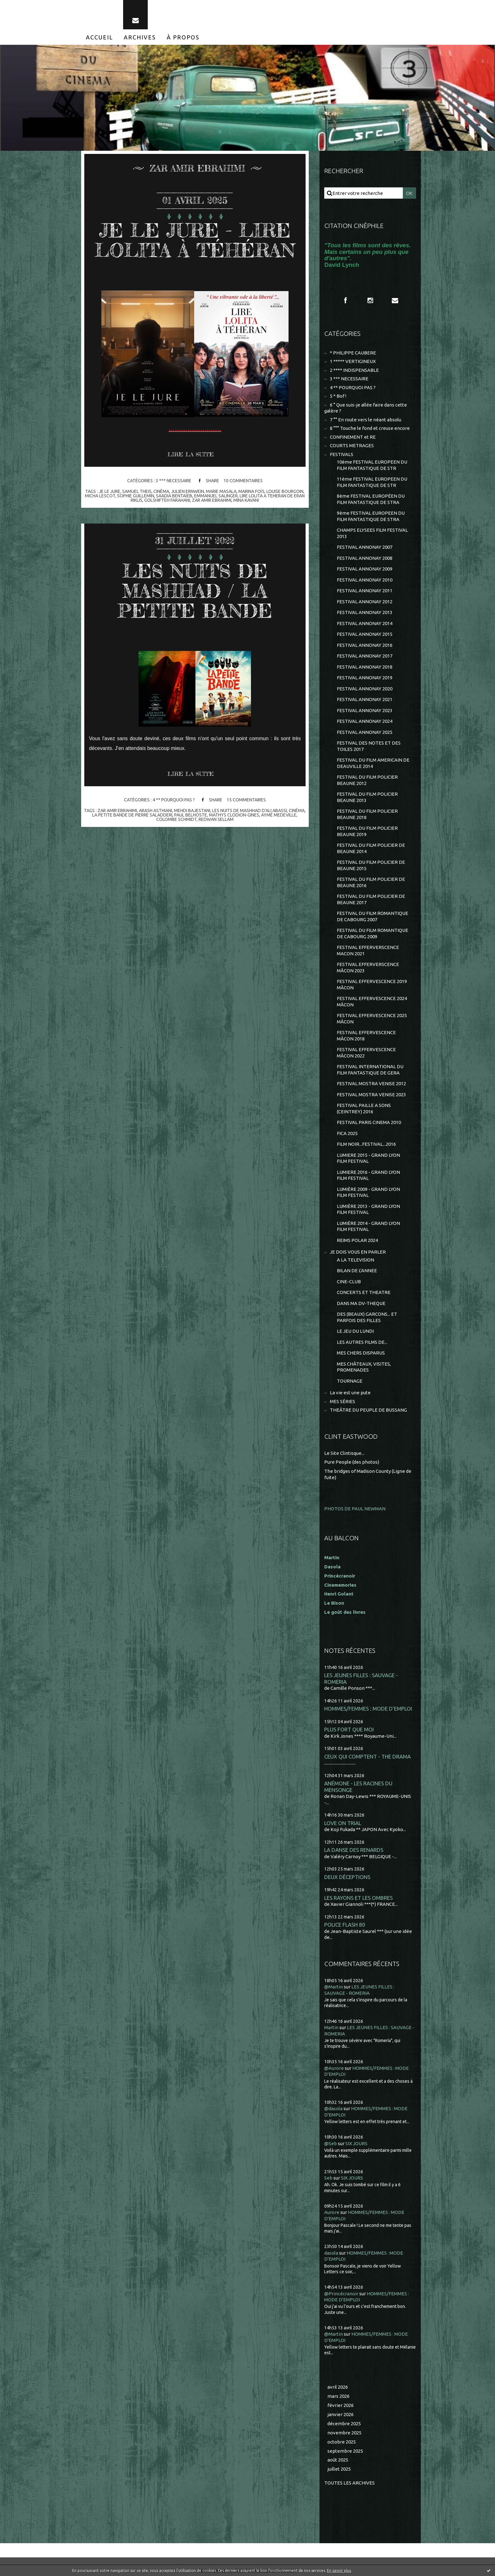 Image resolution: width=495 pixels, height=2576 pixels. What do you see at coordinates (341, 454) in the screenshot?
I see `FESTIVALS` at bounding box center [341, 454].